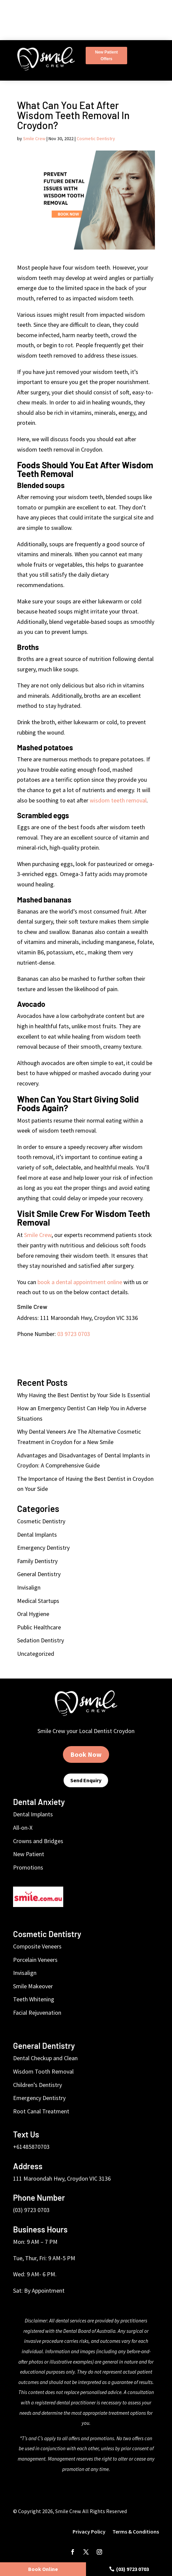 This screenshot has width=172, height=2576. I want to click on Family Dentistry, so click(37, 1561).